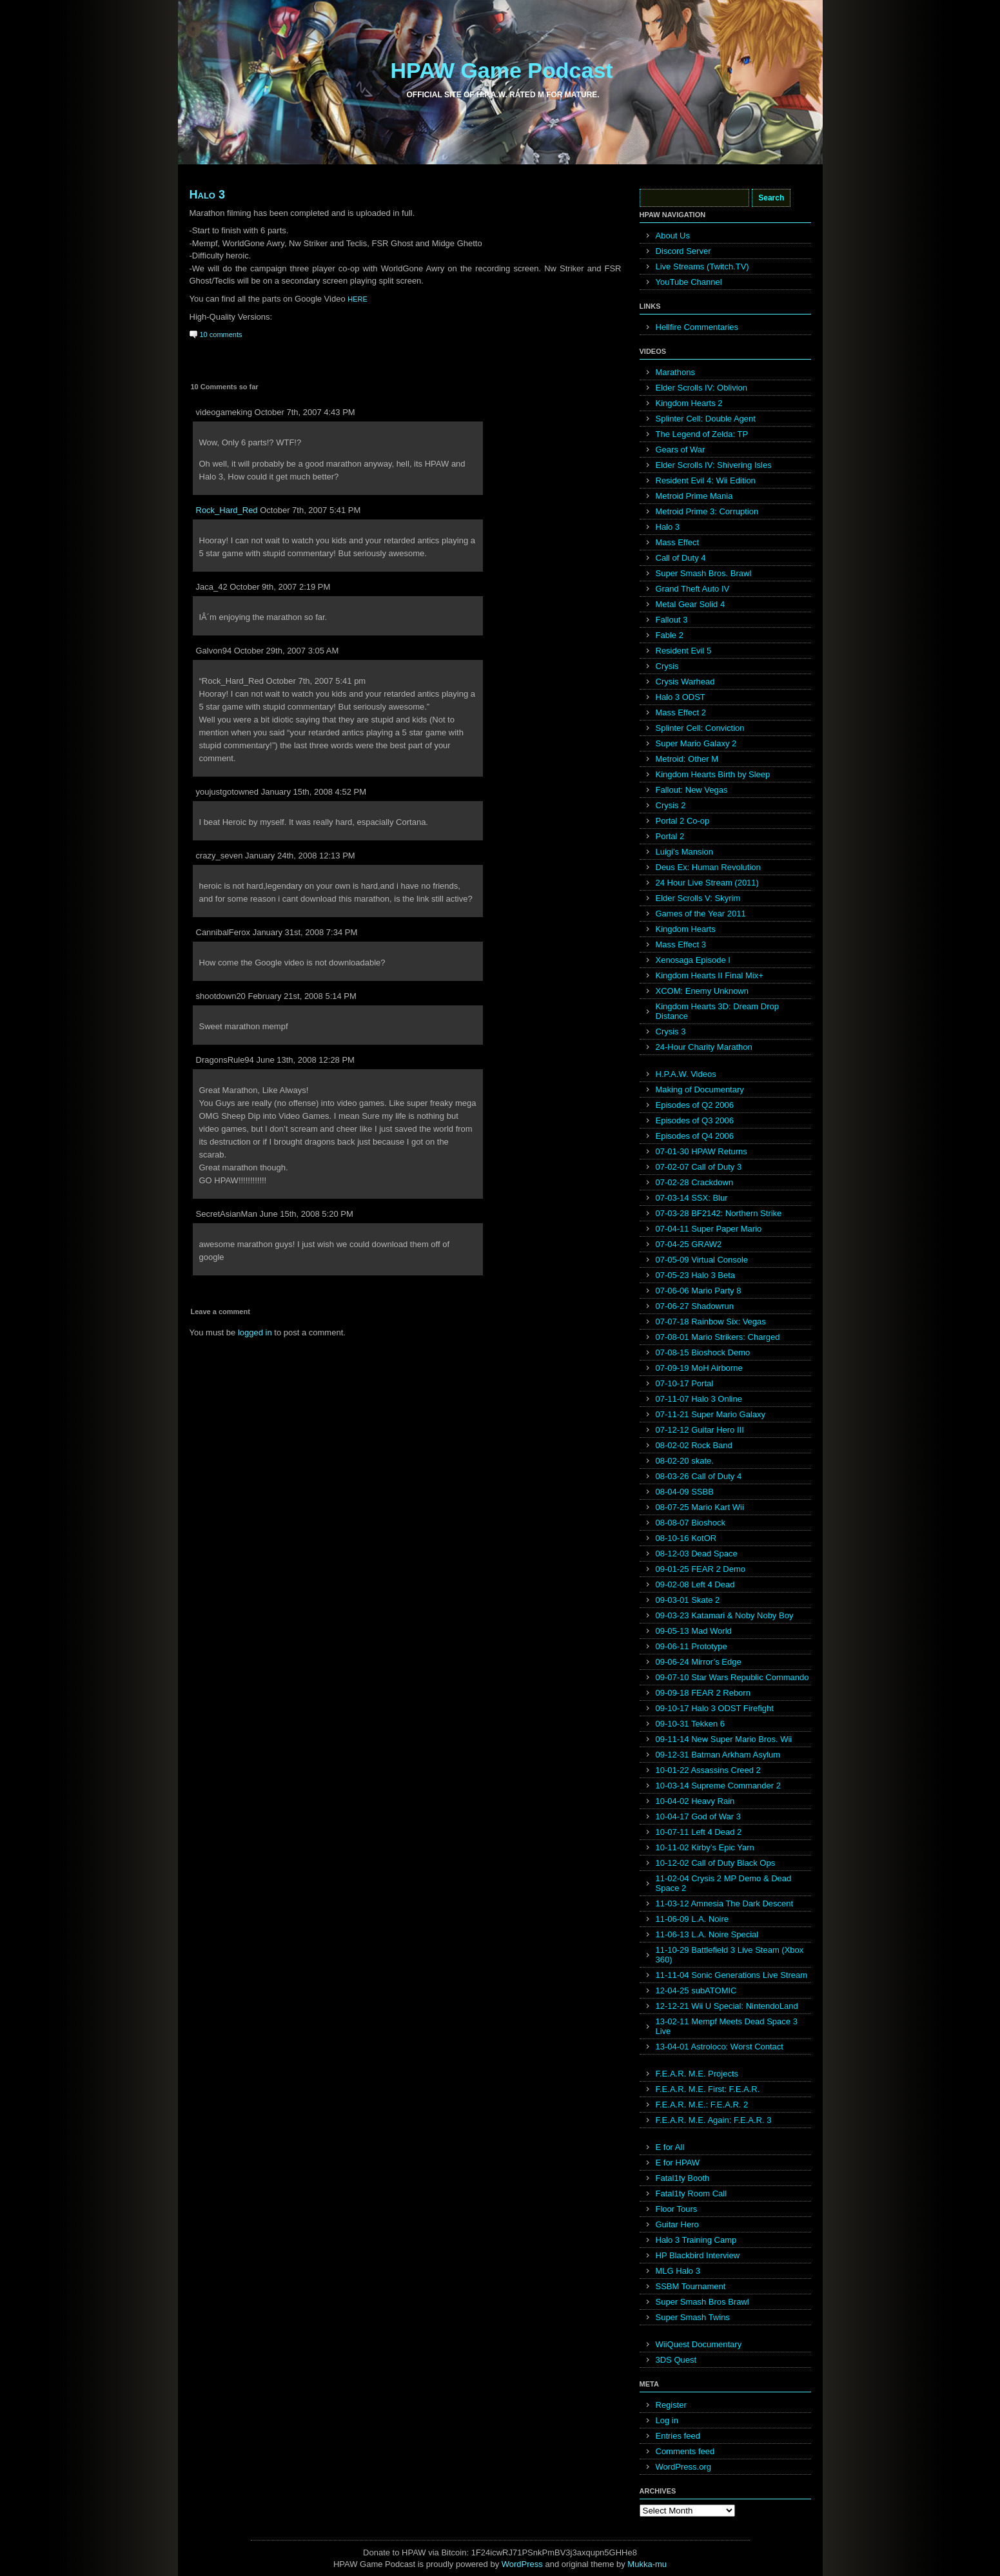 The image size is (1000, 2576). Describe the element at coordinates (677, 2224) in the screenshot. I see `Guitar Hero` at that location.